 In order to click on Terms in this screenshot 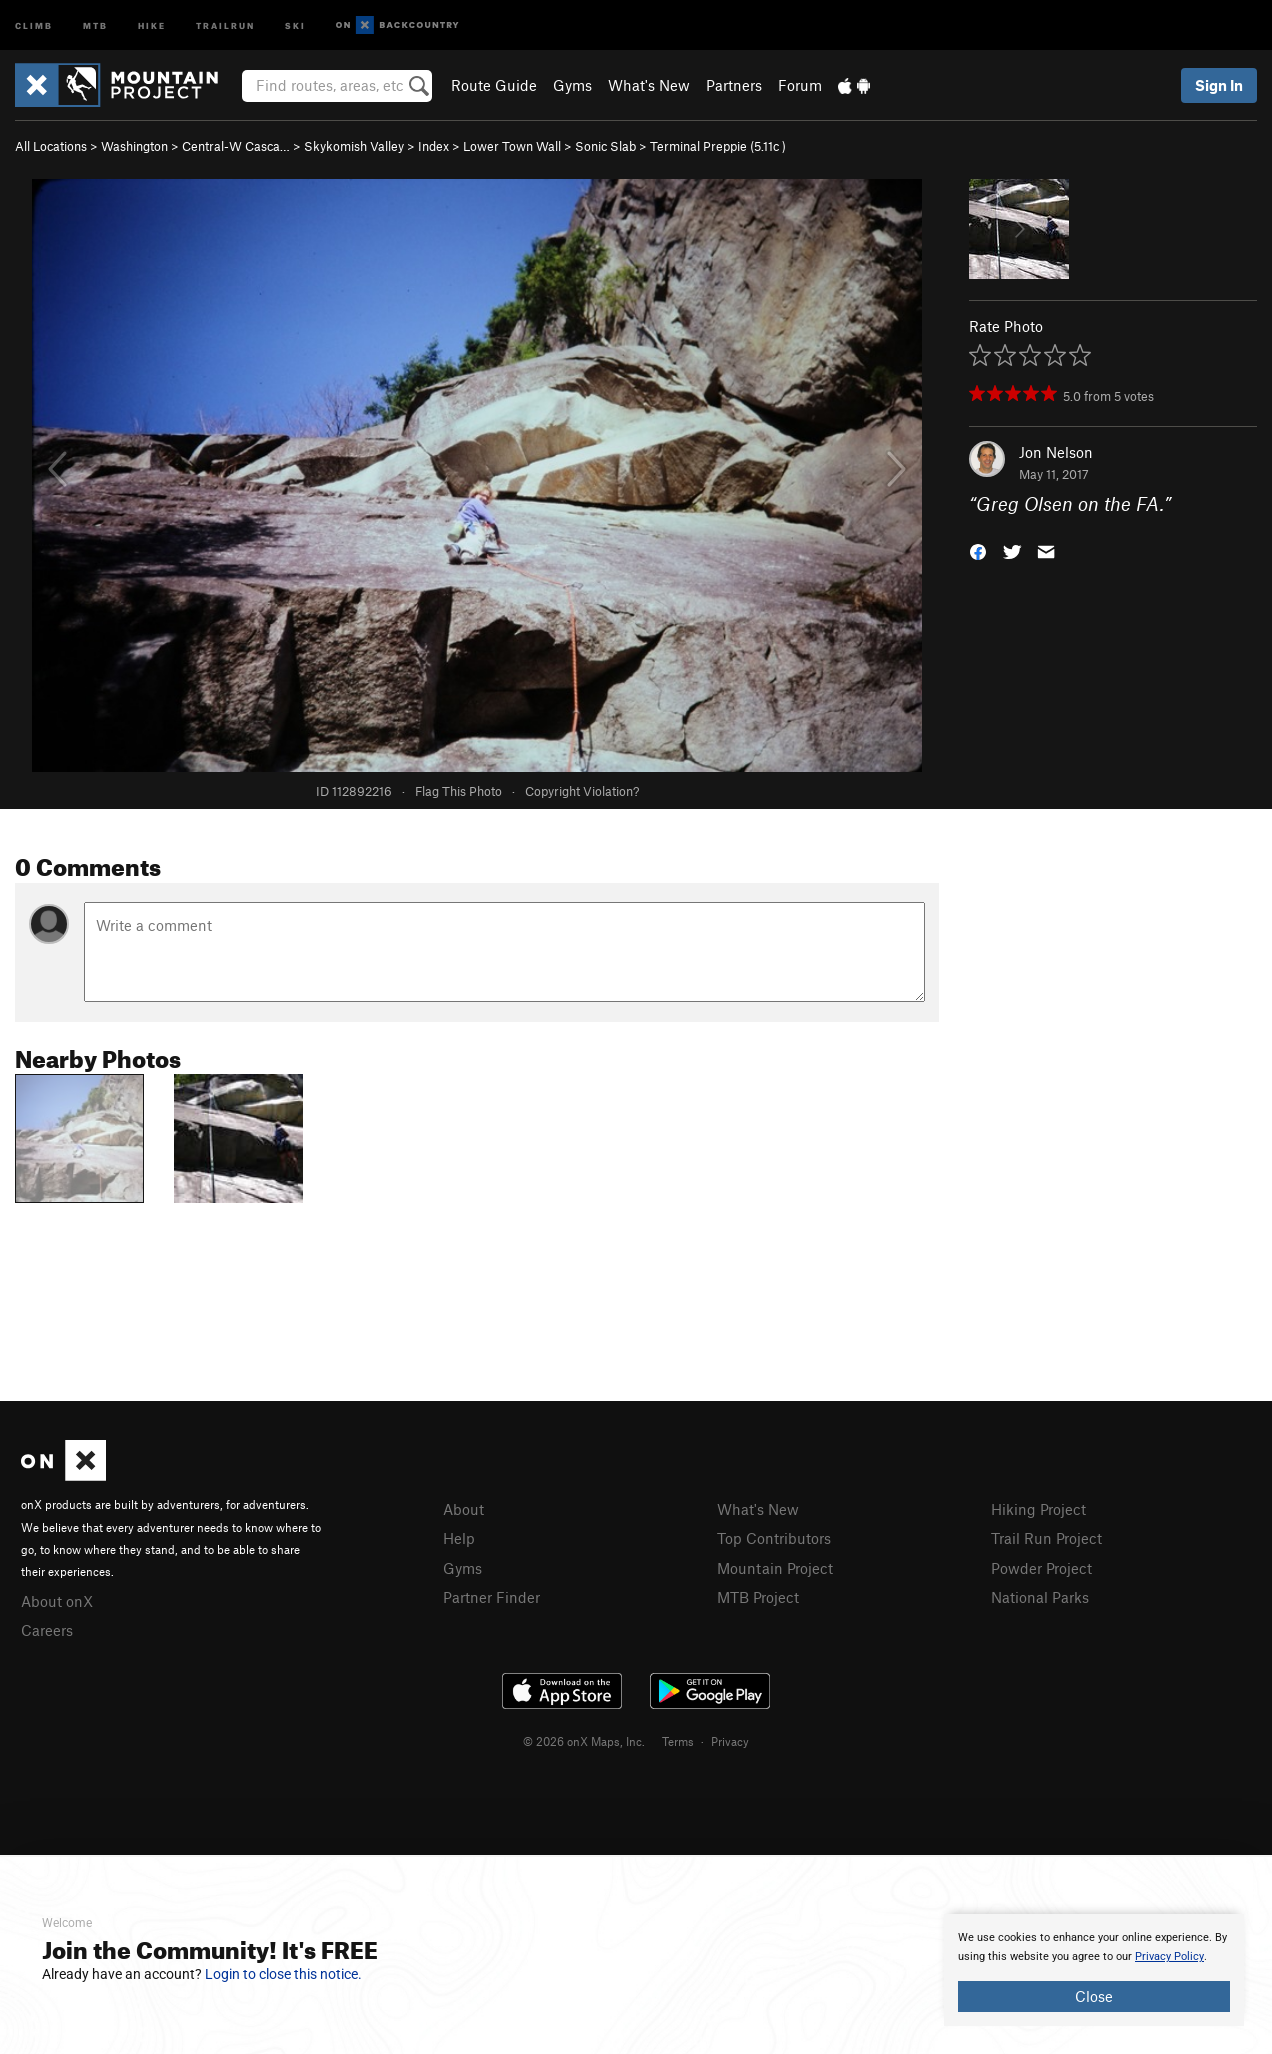, I will do `click(678, 1741)`.